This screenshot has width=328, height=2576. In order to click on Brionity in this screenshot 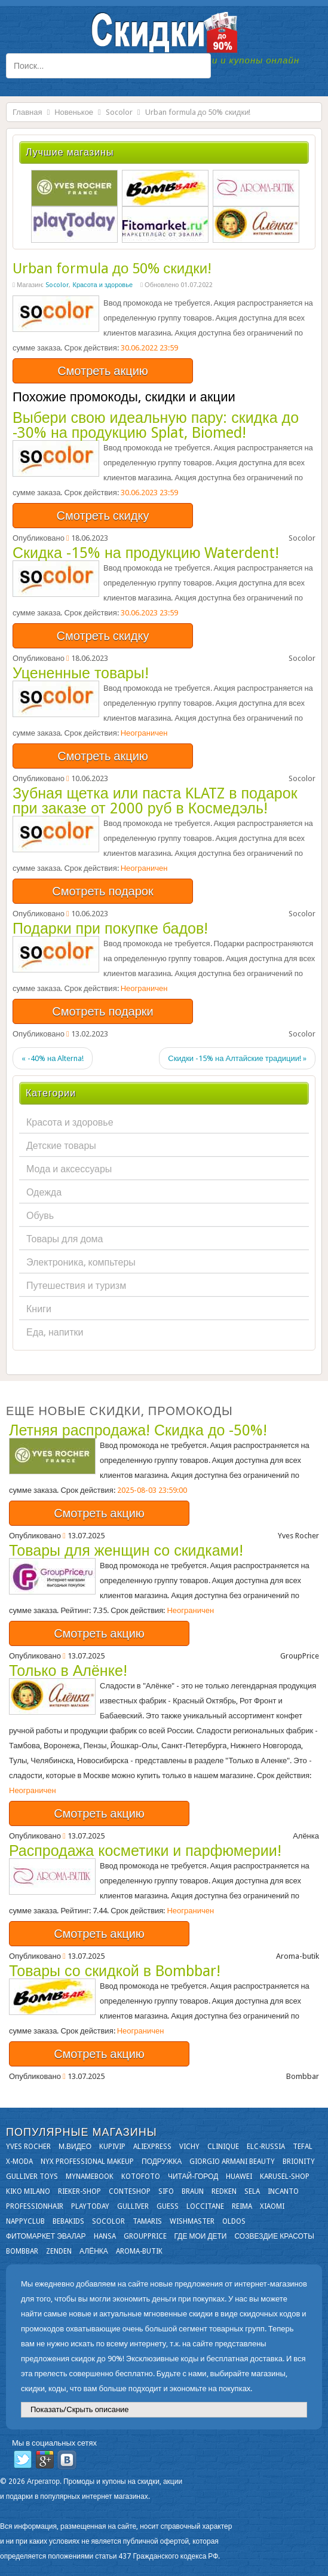, I will do `click(299, 2161)`.